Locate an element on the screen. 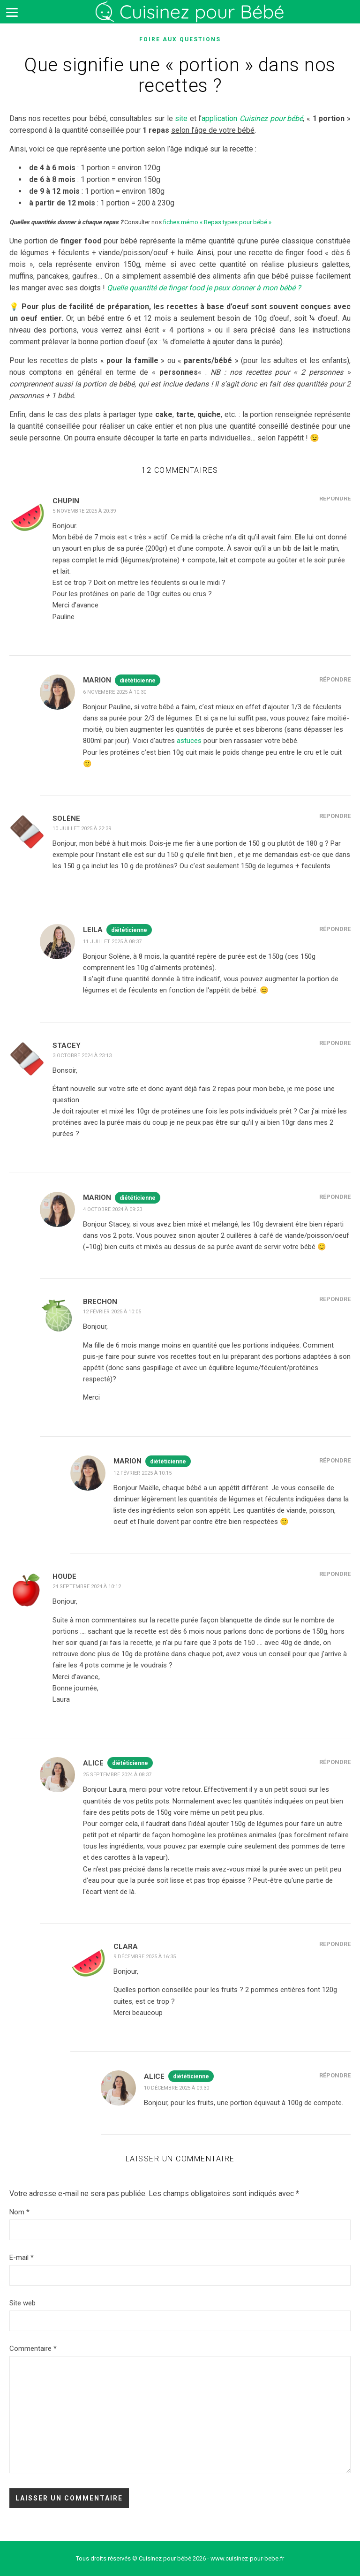  application is located at coordinates (252, 118).